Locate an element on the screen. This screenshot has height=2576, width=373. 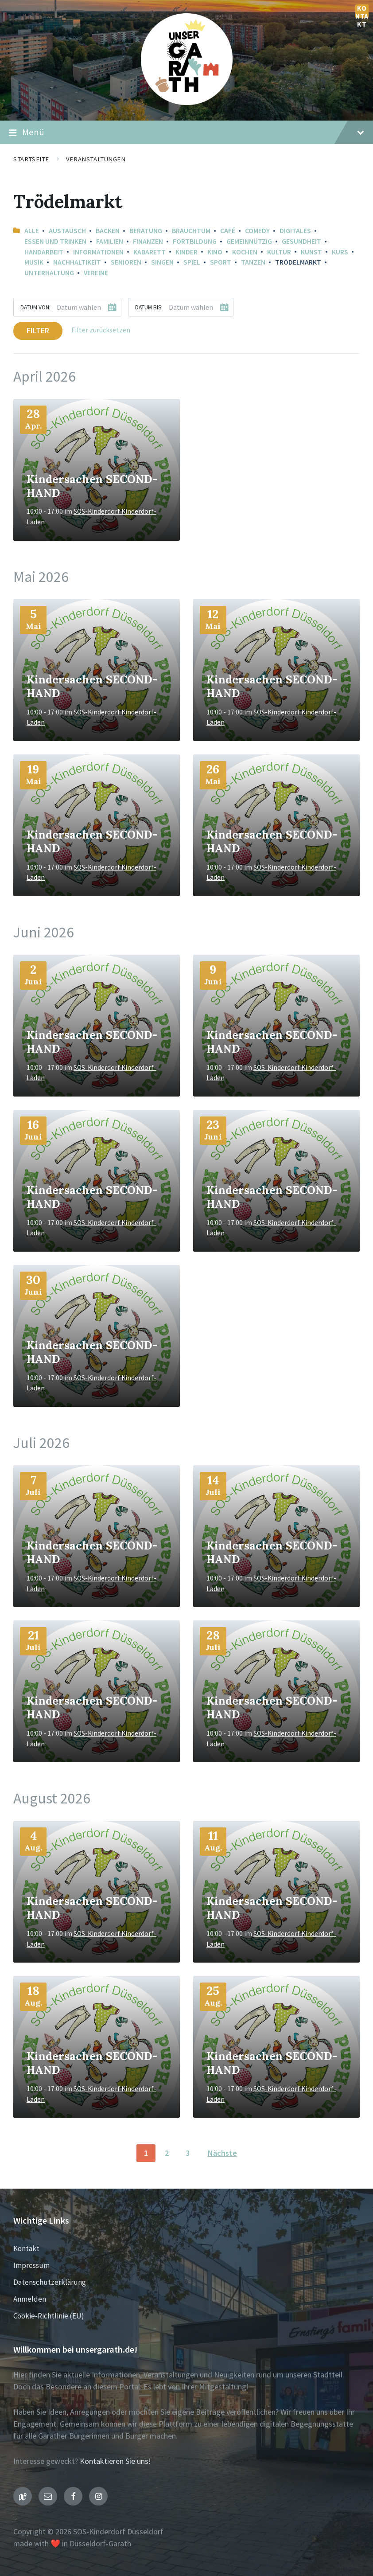
Filter is located at coordinates (38, 330).